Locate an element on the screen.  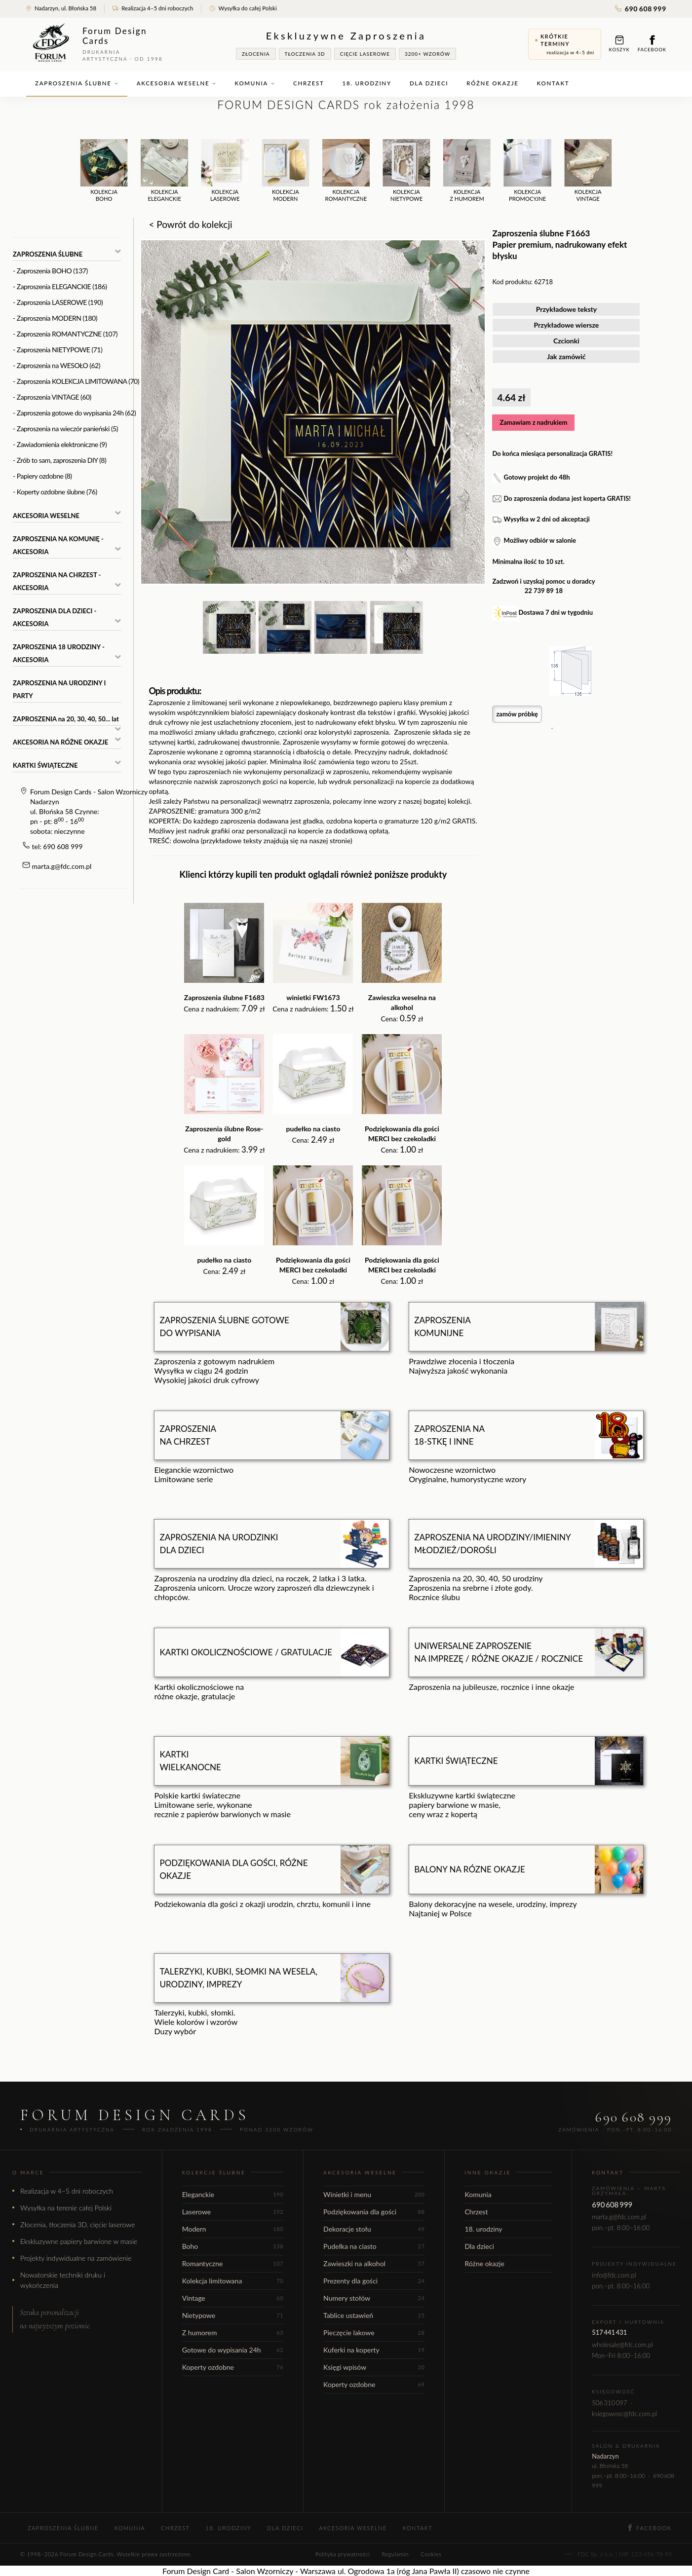
Różne okazje is located at coordinates (492, 83).